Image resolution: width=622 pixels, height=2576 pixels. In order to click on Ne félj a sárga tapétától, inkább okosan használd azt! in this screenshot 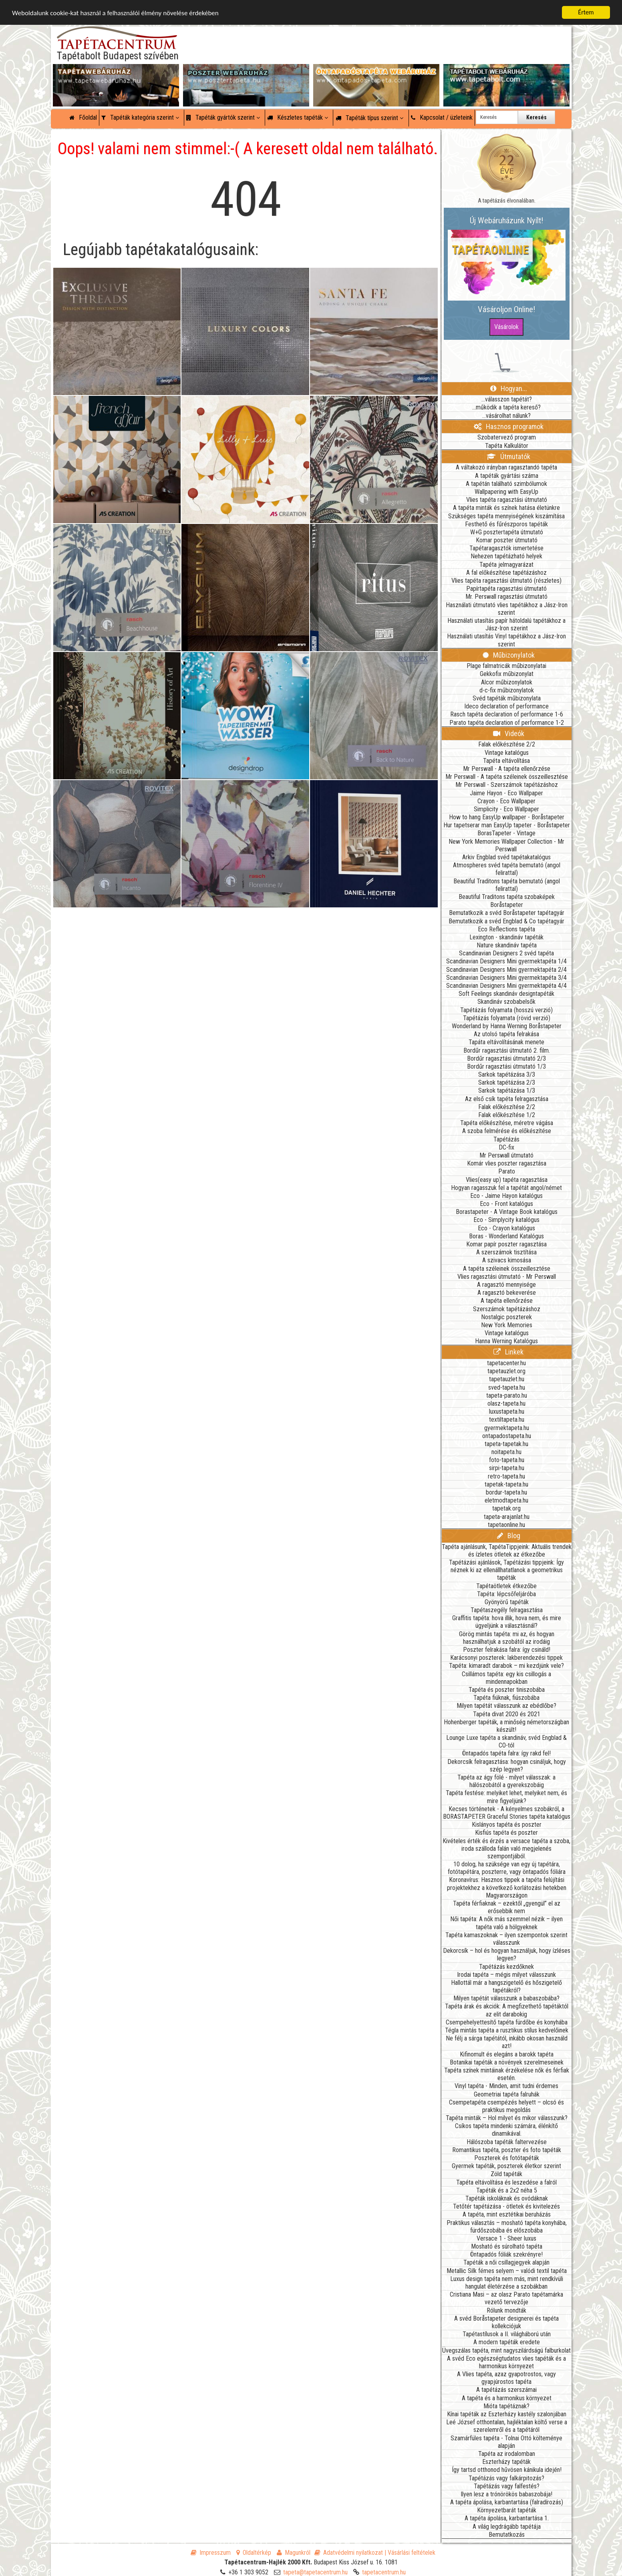, I will do `click(507, 2042)`.